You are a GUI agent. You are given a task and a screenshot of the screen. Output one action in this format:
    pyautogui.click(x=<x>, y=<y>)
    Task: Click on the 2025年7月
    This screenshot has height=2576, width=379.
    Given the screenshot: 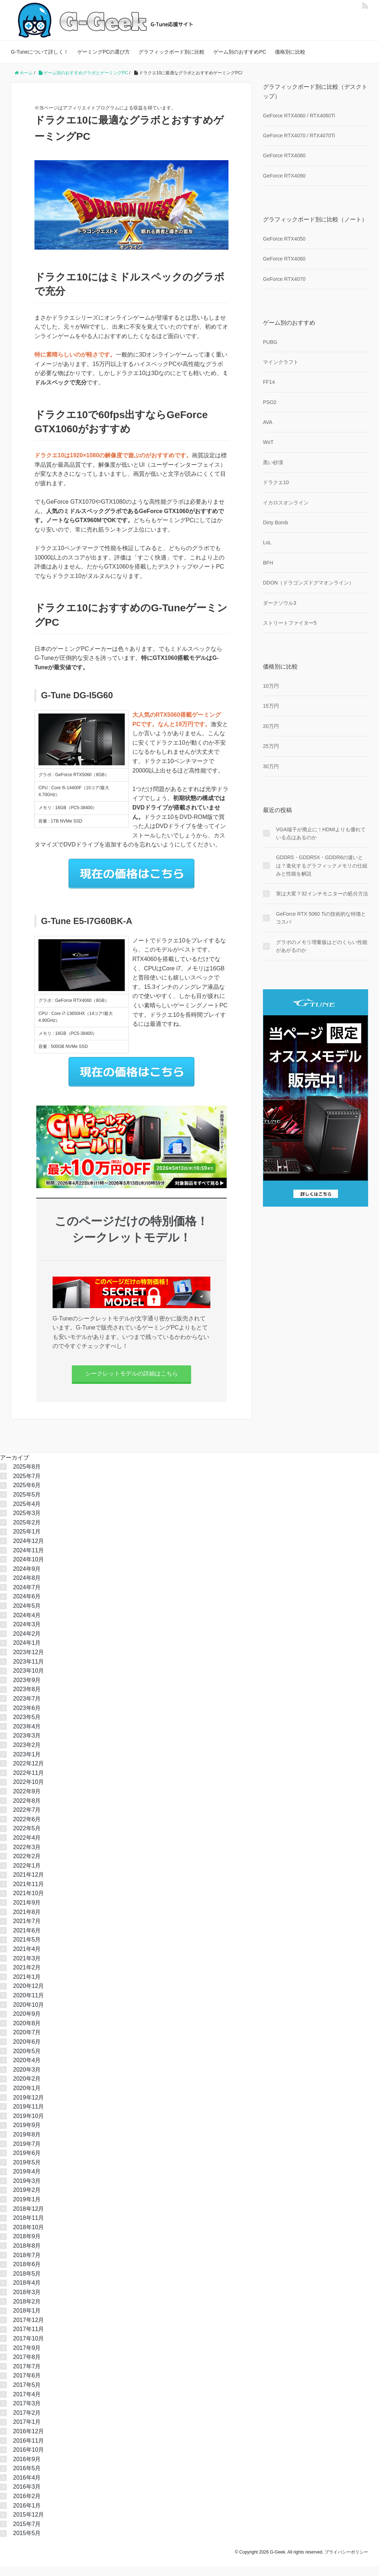 What is the action you would take?
    pyautogui.click(x=27, y=1485)
    